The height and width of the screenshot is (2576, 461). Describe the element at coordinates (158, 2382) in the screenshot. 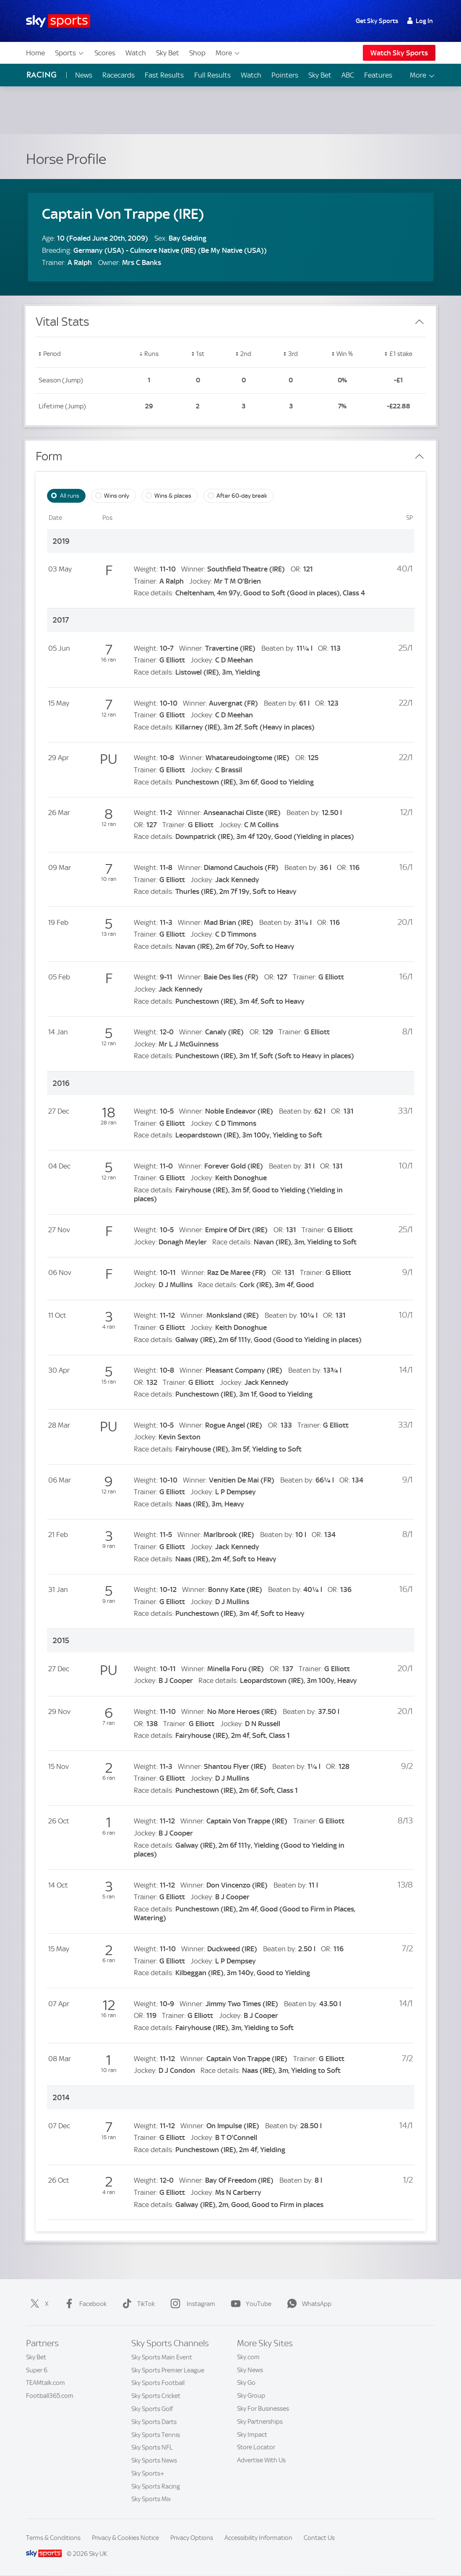

I see `Sky Sports Football` at that location.